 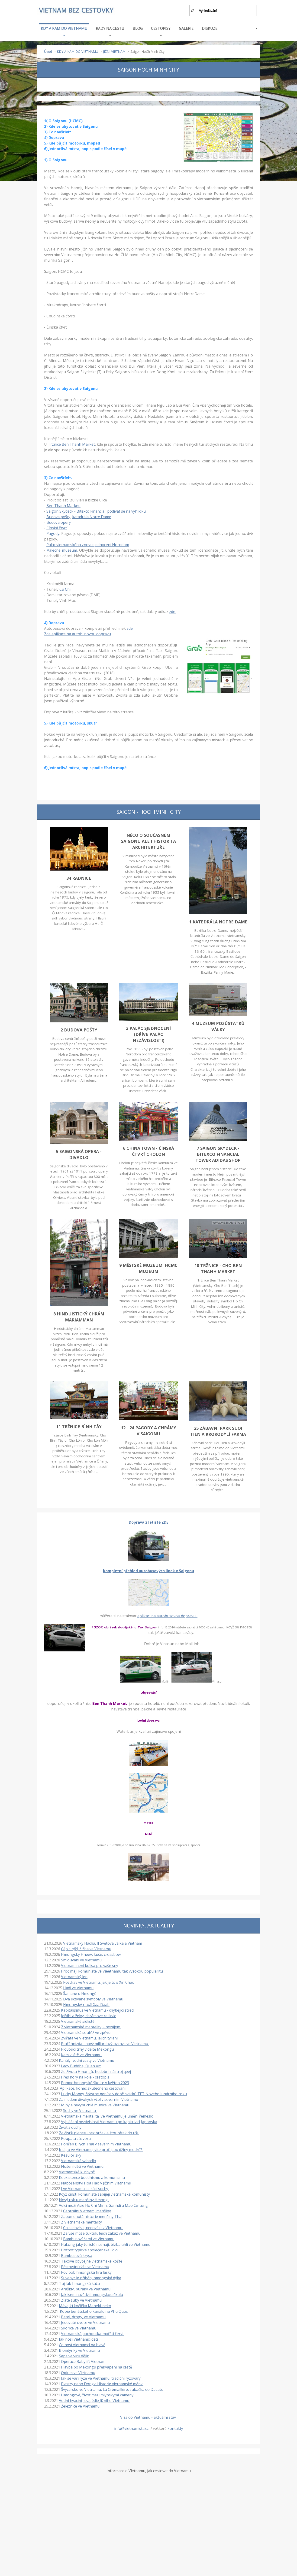 I want to click on Za medem divokých včel v severním Vietnamu, so click(x=98, y=2098).